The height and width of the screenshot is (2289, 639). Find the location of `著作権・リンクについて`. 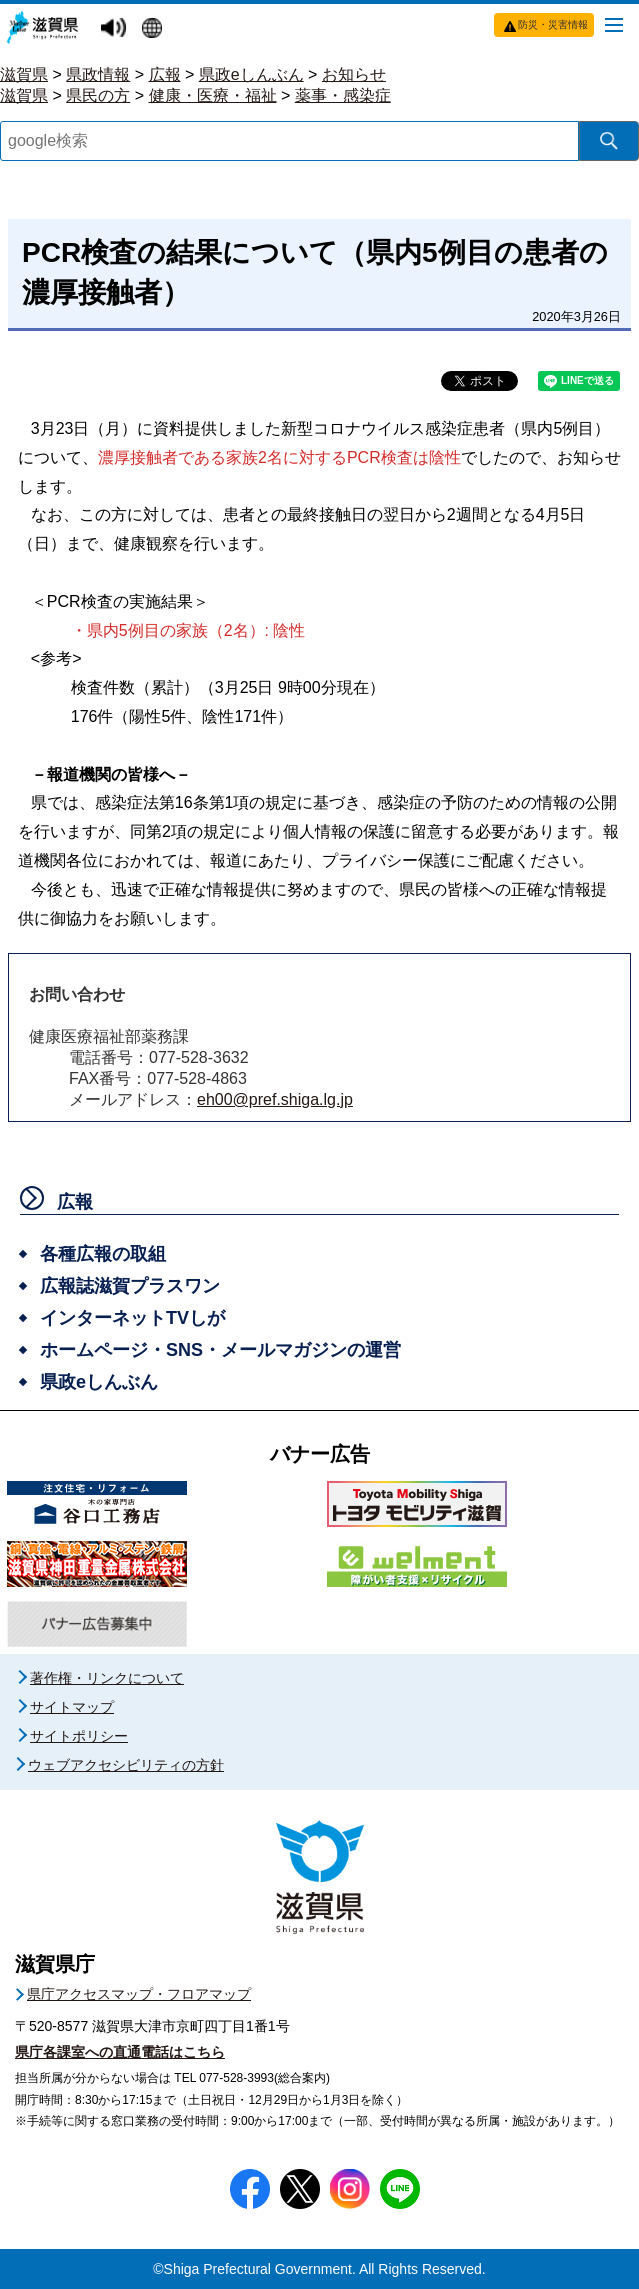

著作権・リンクについて is located at coordinates (107, 1678).